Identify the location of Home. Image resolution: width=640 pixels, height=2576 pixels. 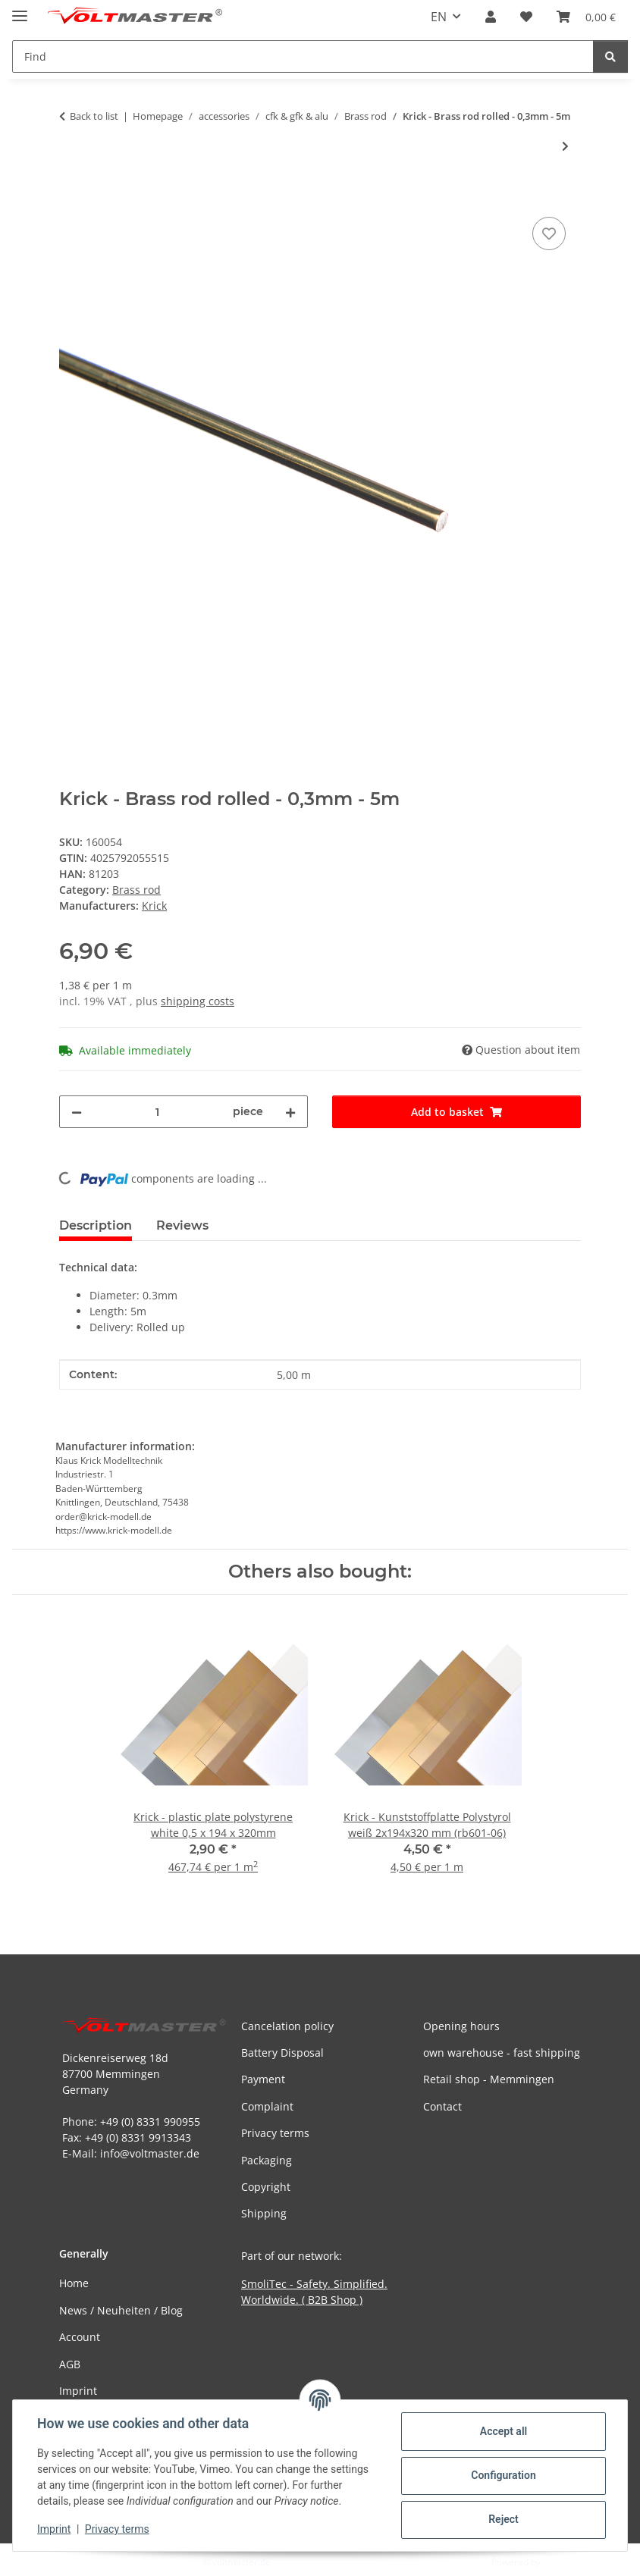
(74, 2283).